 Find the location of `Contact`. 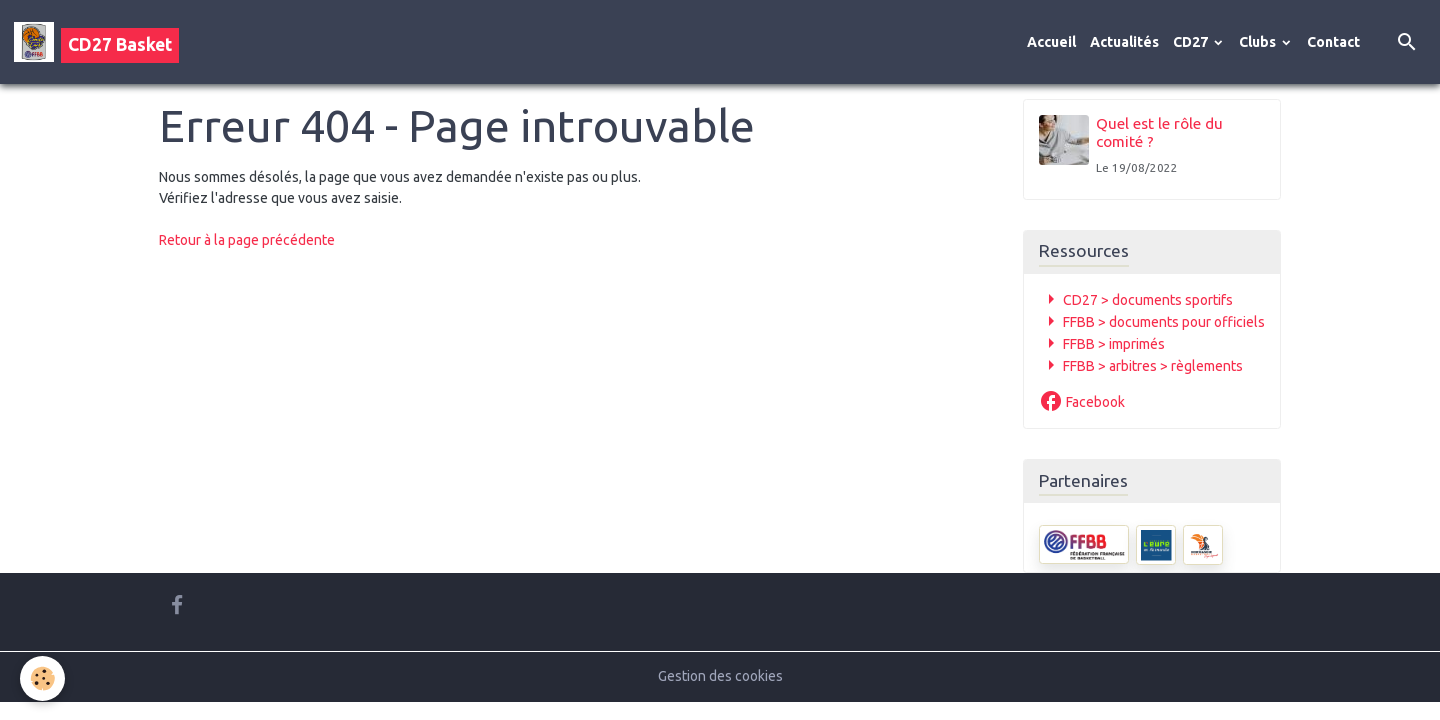

Contact is located at coordinates (1333, 42).